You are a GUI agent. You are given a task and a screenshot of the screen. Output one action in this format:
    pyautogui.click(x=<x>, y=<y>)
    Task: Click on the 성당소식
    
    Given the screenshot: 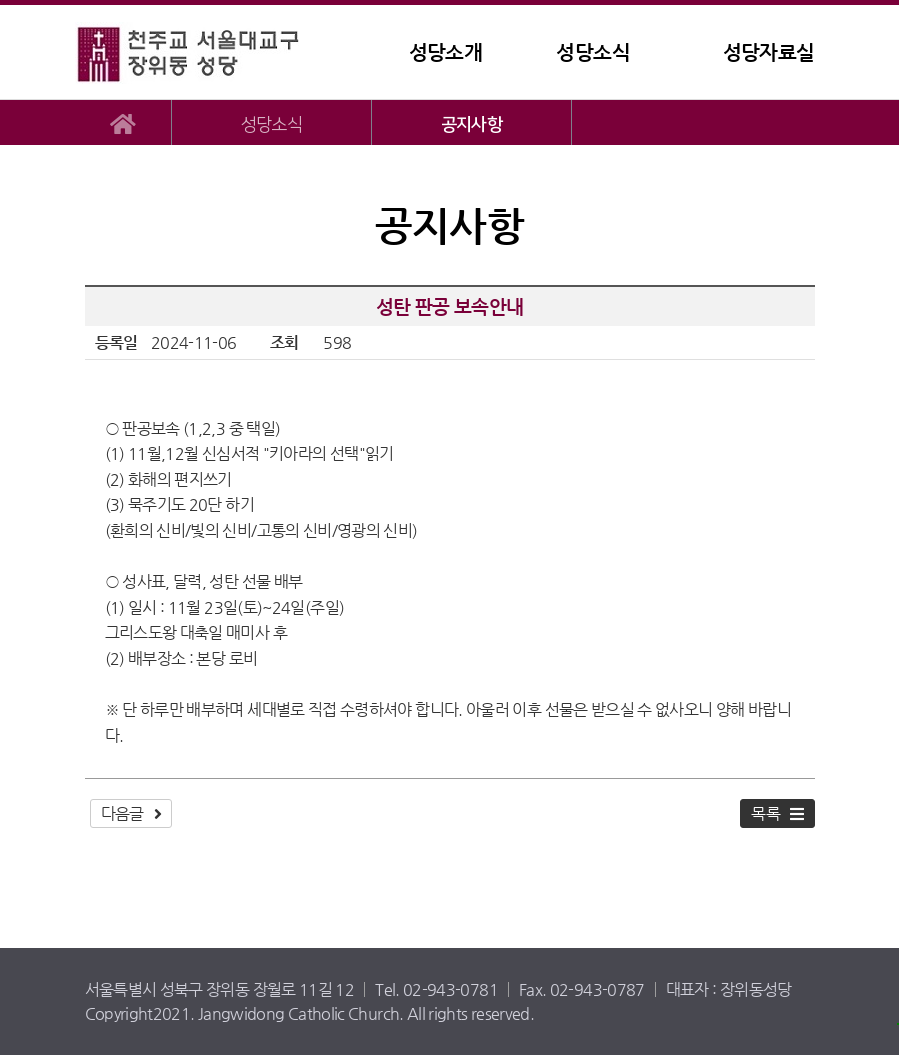 What is the action you would take?
    pyautogui.click(x=592, y=52)
    